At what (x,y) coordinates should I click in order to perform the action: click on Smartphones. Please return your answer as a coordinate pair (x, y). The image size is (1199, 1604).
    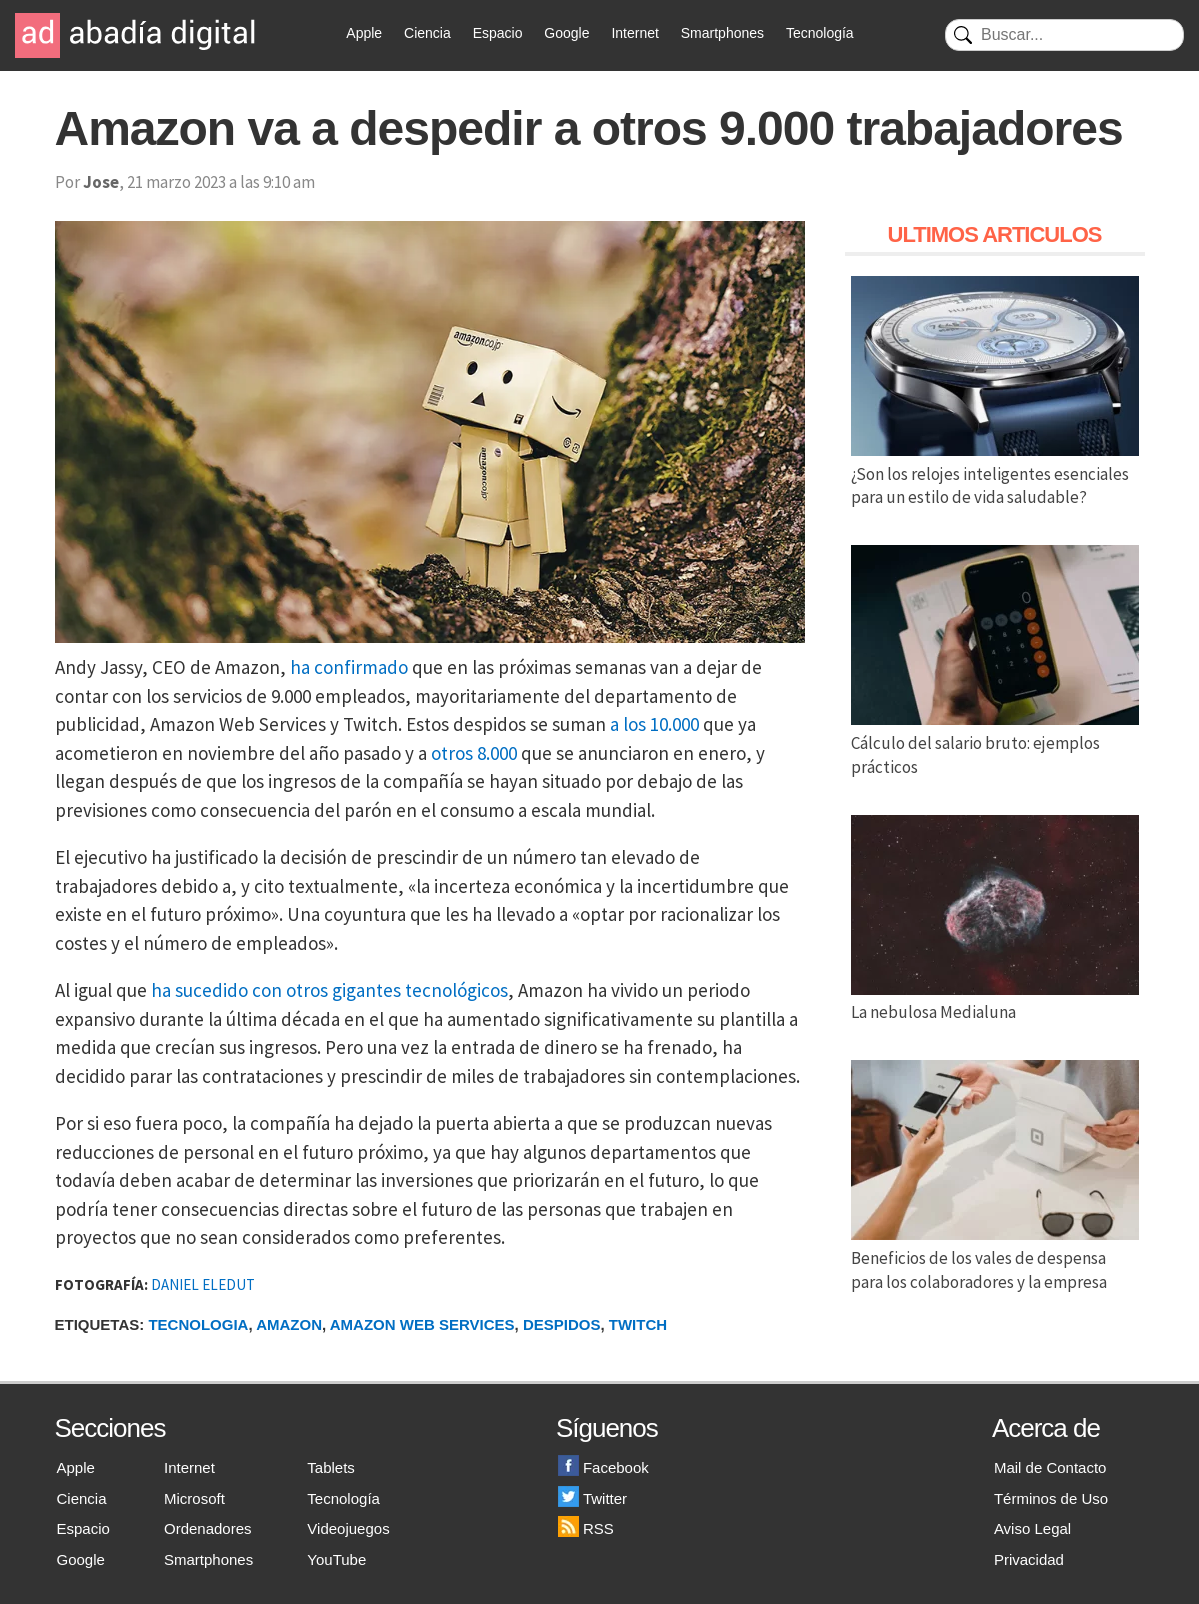
    Looking at the image, I should click on (722, 33).